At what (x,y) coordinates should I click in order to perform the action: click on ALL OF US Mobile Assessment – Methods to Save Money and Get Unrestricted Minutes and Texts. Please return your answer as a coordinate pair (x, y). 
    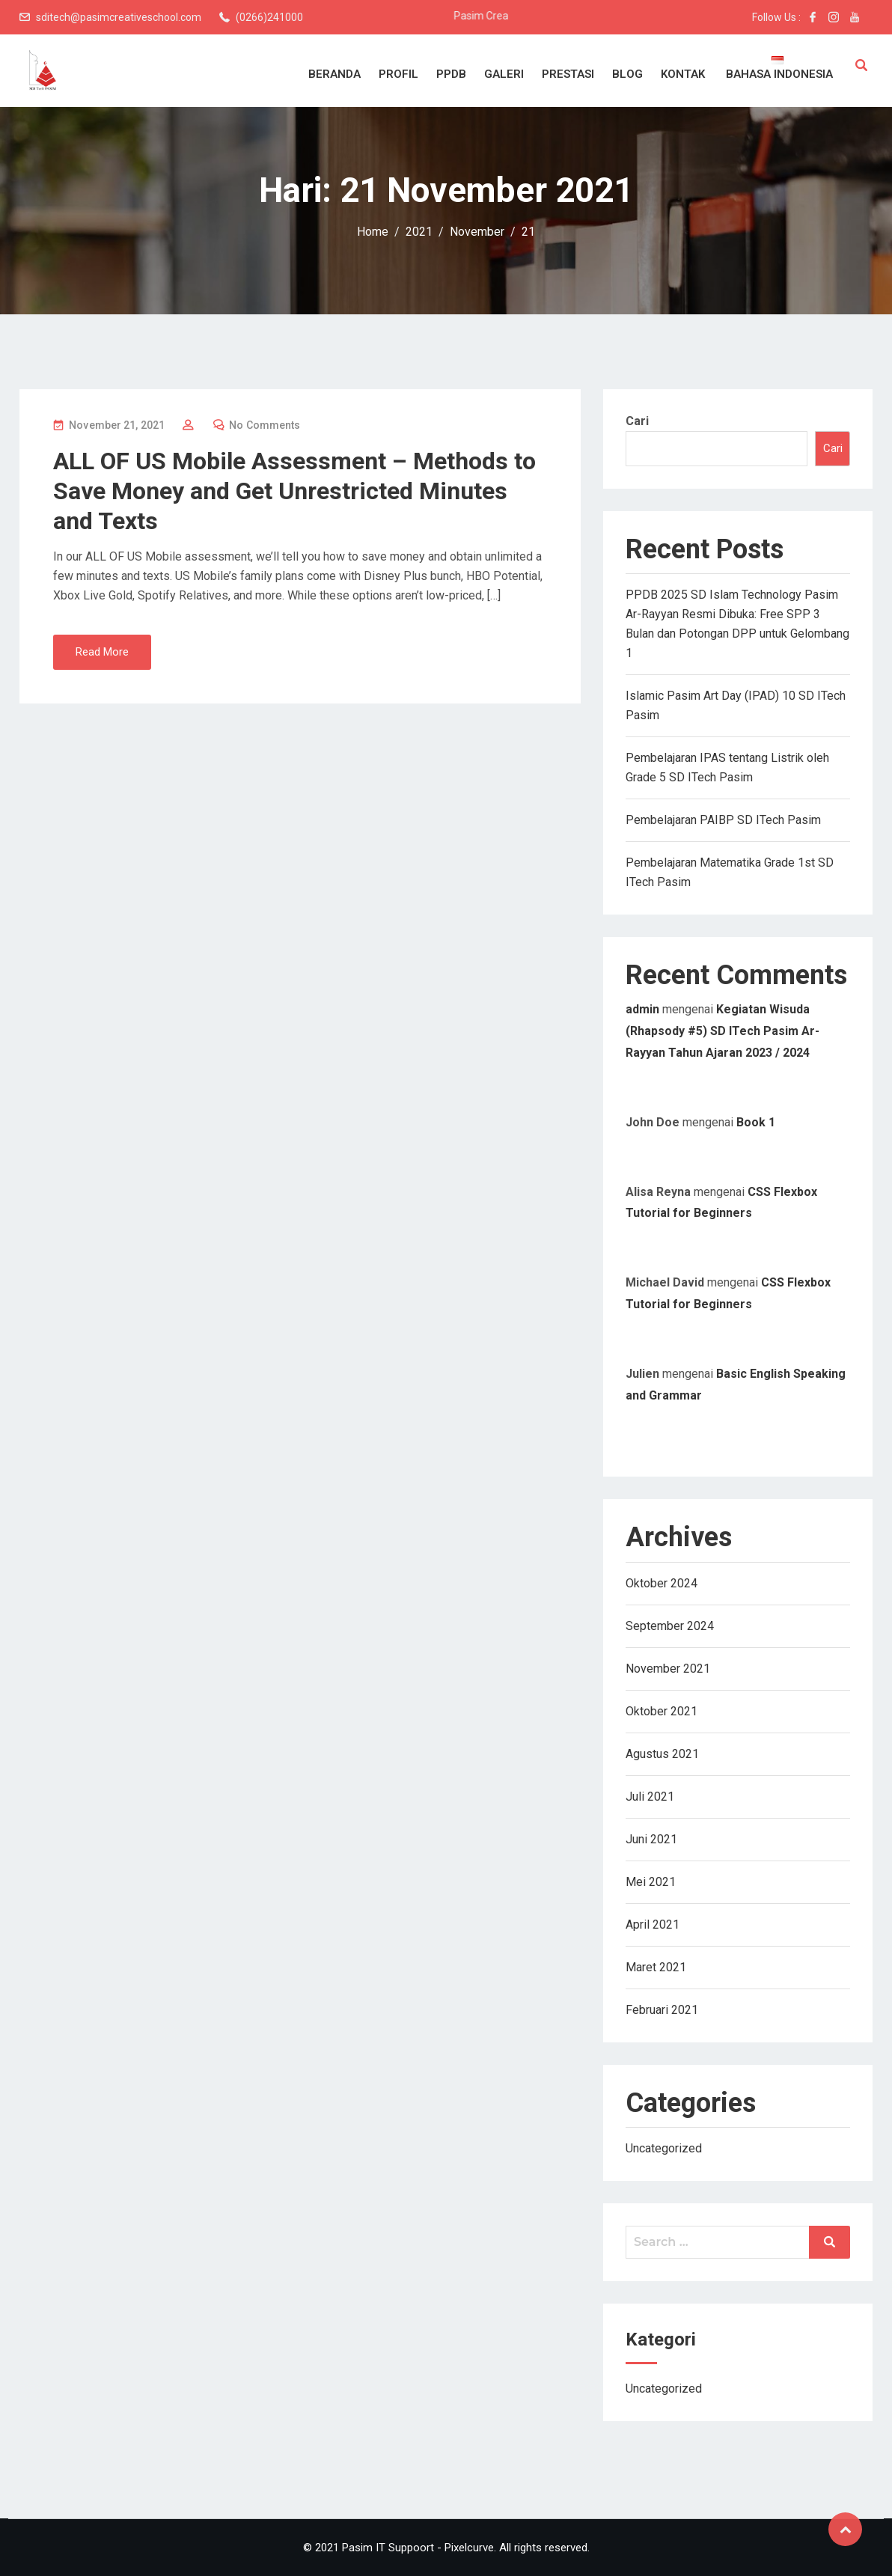
    Looking at the image, I should click on (294, 491).